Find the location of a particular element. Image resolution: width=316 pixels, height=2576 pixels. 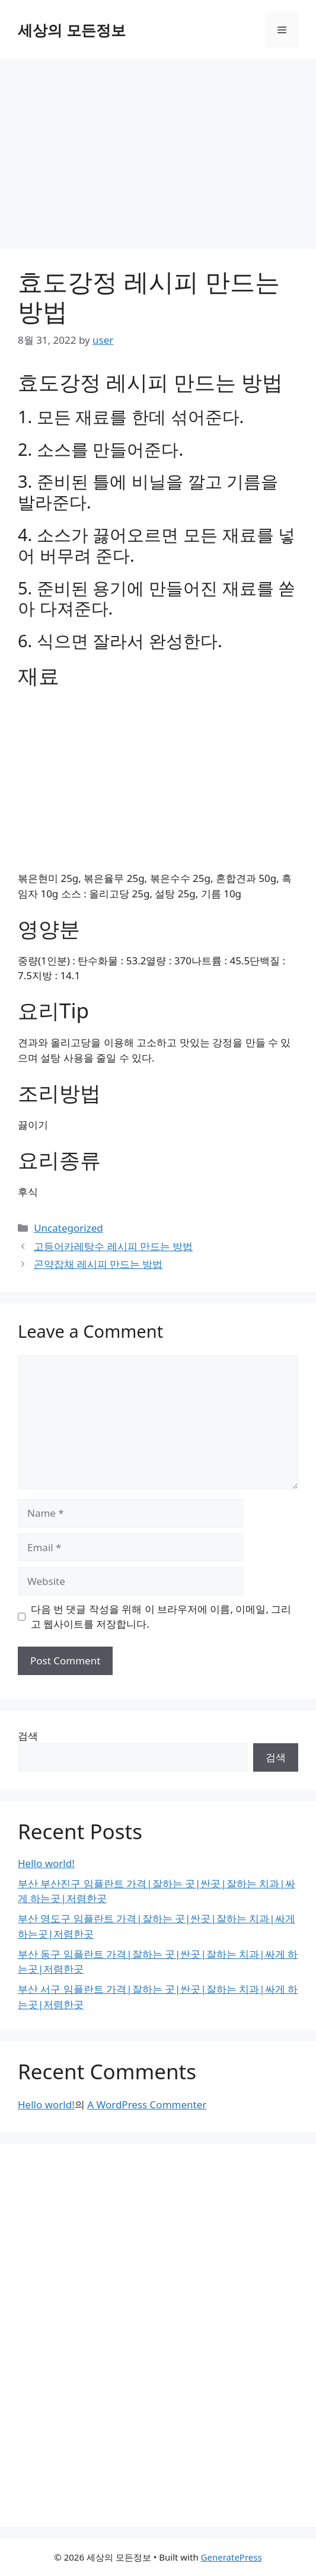

Uncategorized is located at coordinates (68, 1228).